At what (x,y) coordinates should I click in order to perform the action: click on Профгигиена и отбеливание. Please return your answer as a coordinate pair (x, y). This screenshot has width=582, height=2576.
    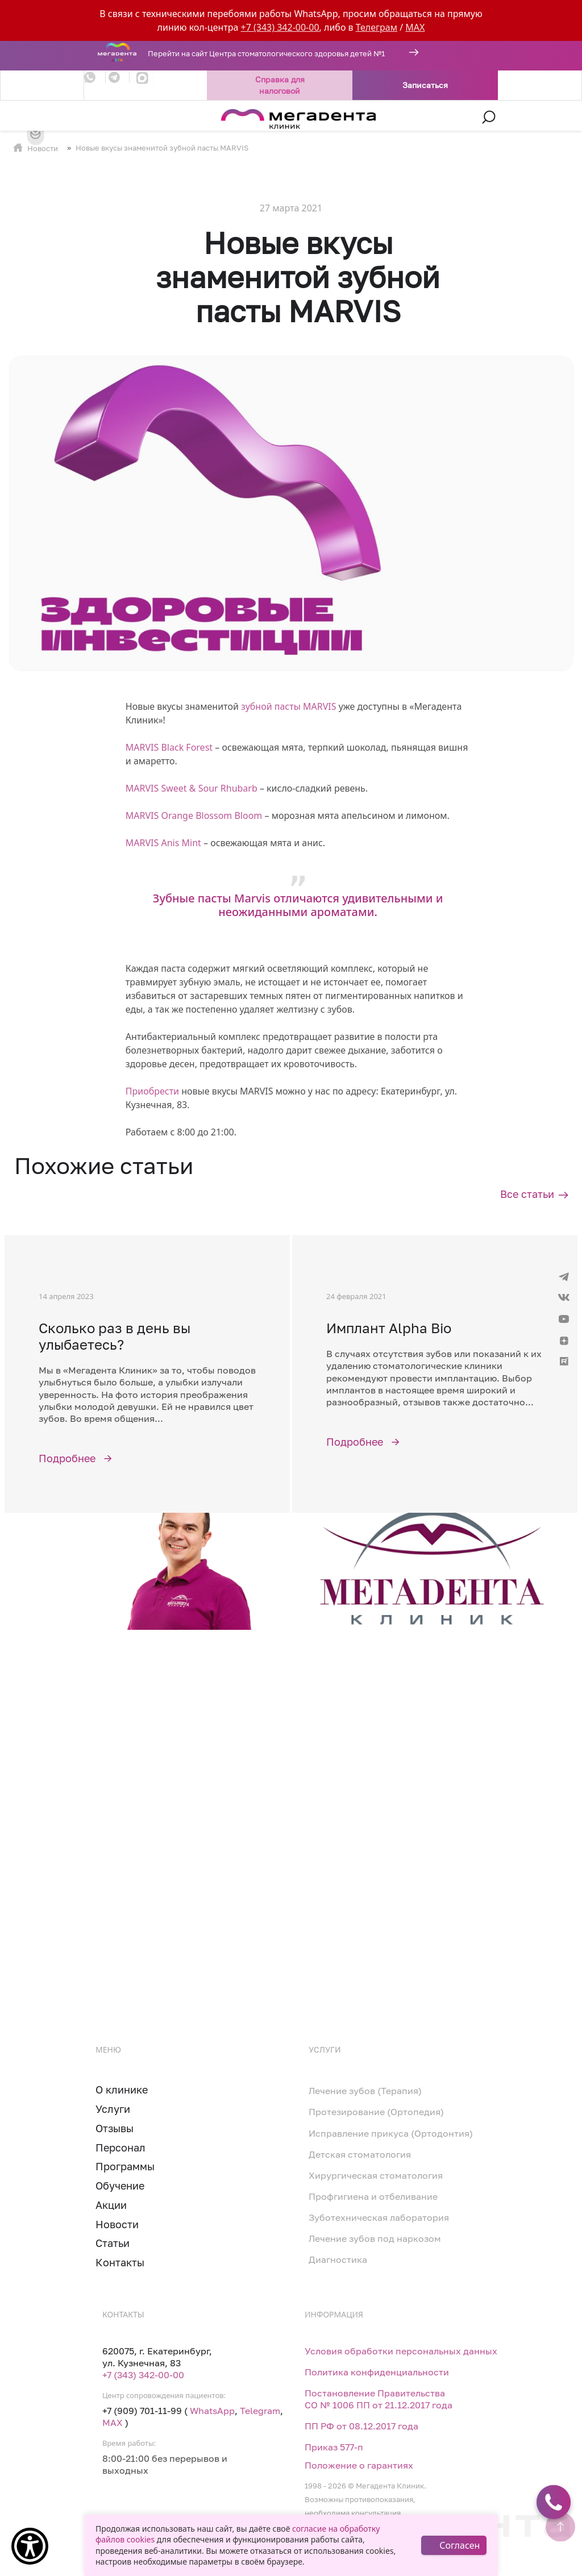
    Looking at the image, I should click on (373, 2196).